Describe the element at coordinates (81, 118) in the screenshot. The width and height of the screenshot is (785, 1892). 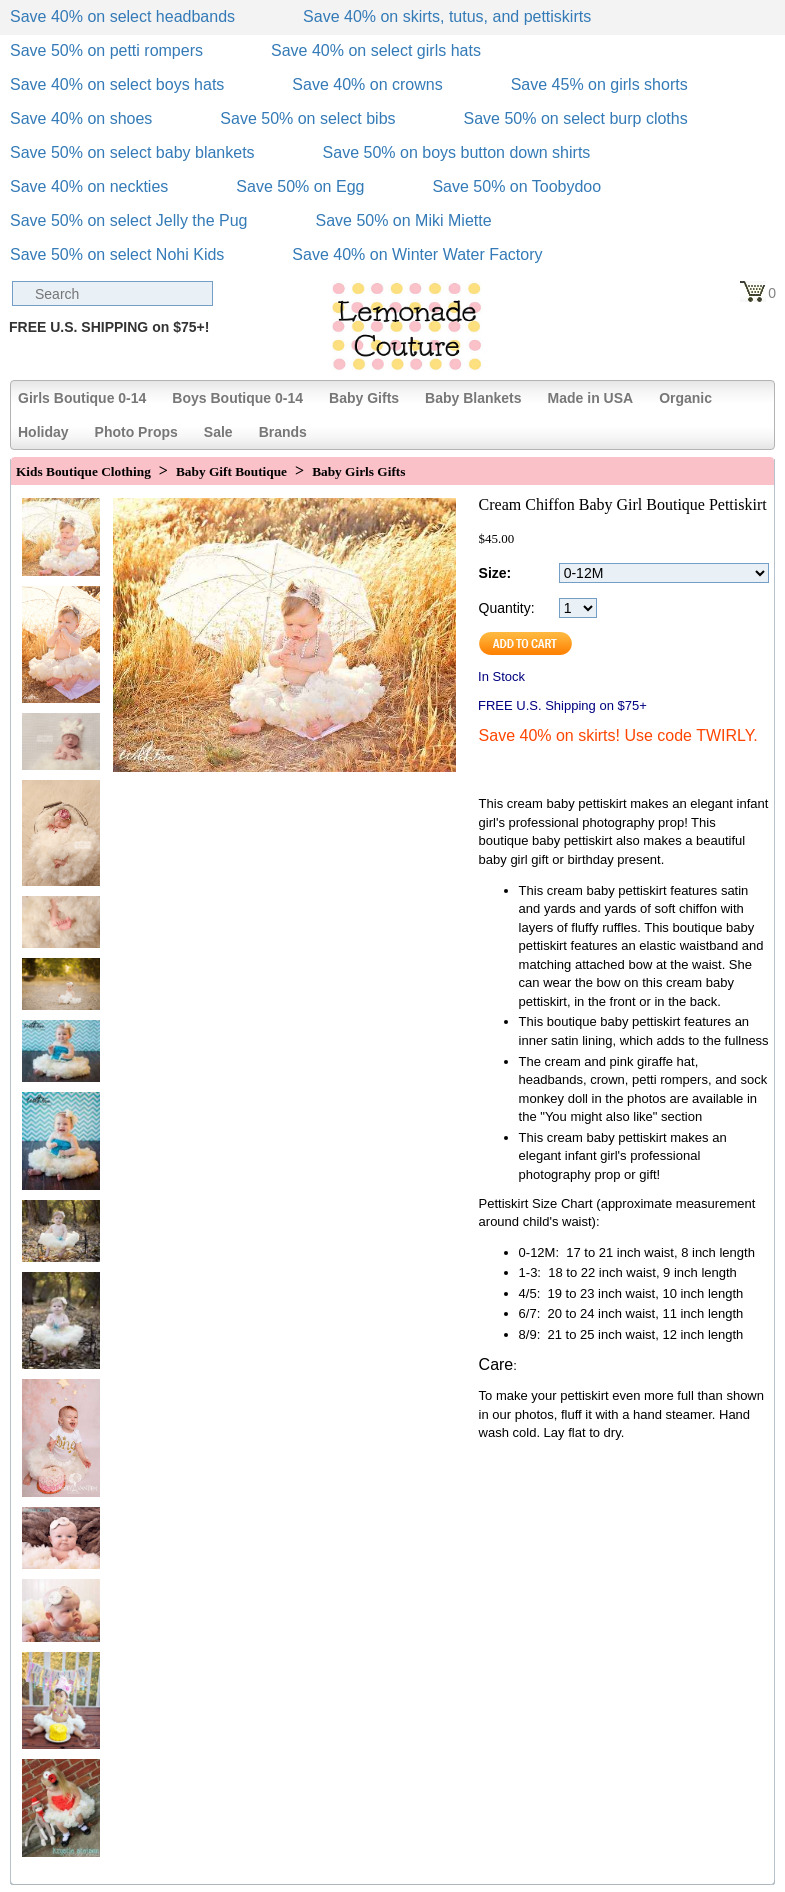
I see `Save 40% on shoes` at that location.